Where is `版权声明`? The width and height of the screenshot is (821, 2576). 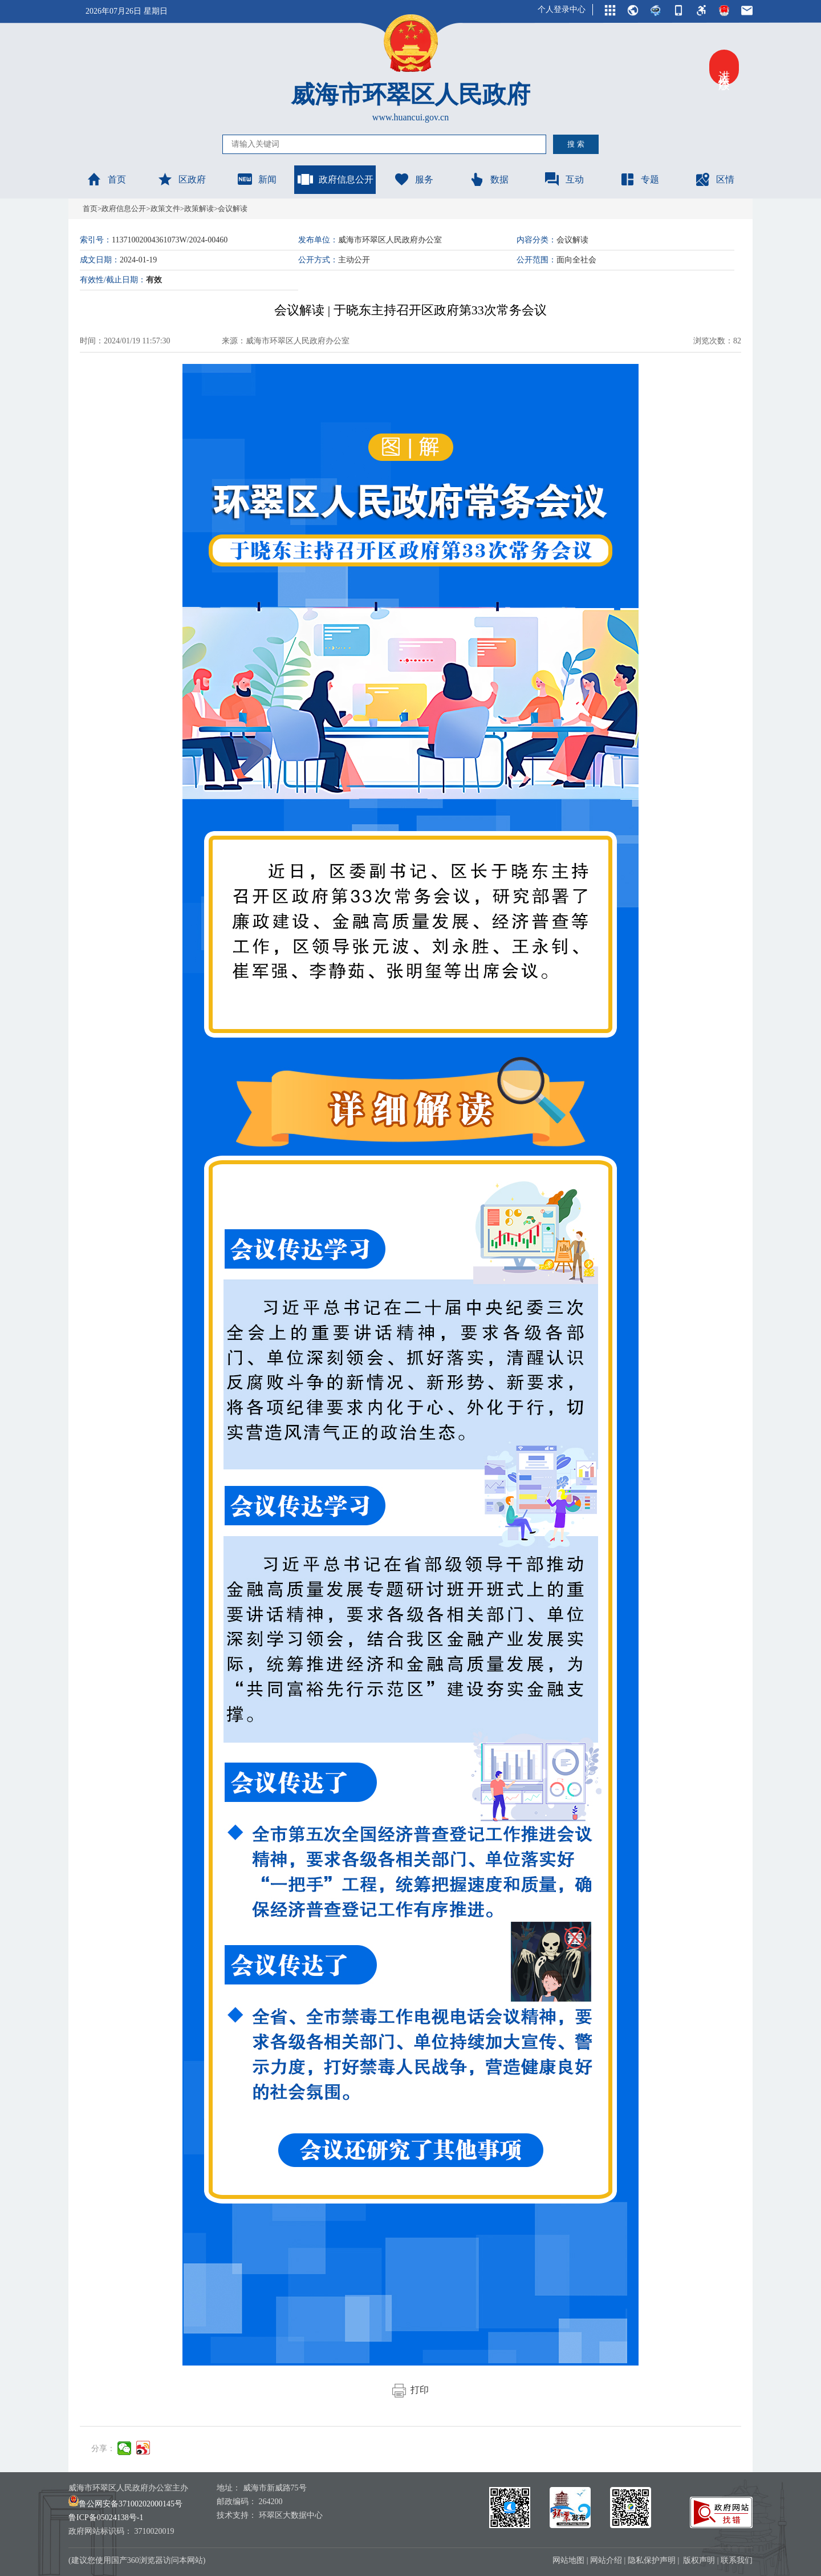 版权声明 is located at coordinates (699, 2560).